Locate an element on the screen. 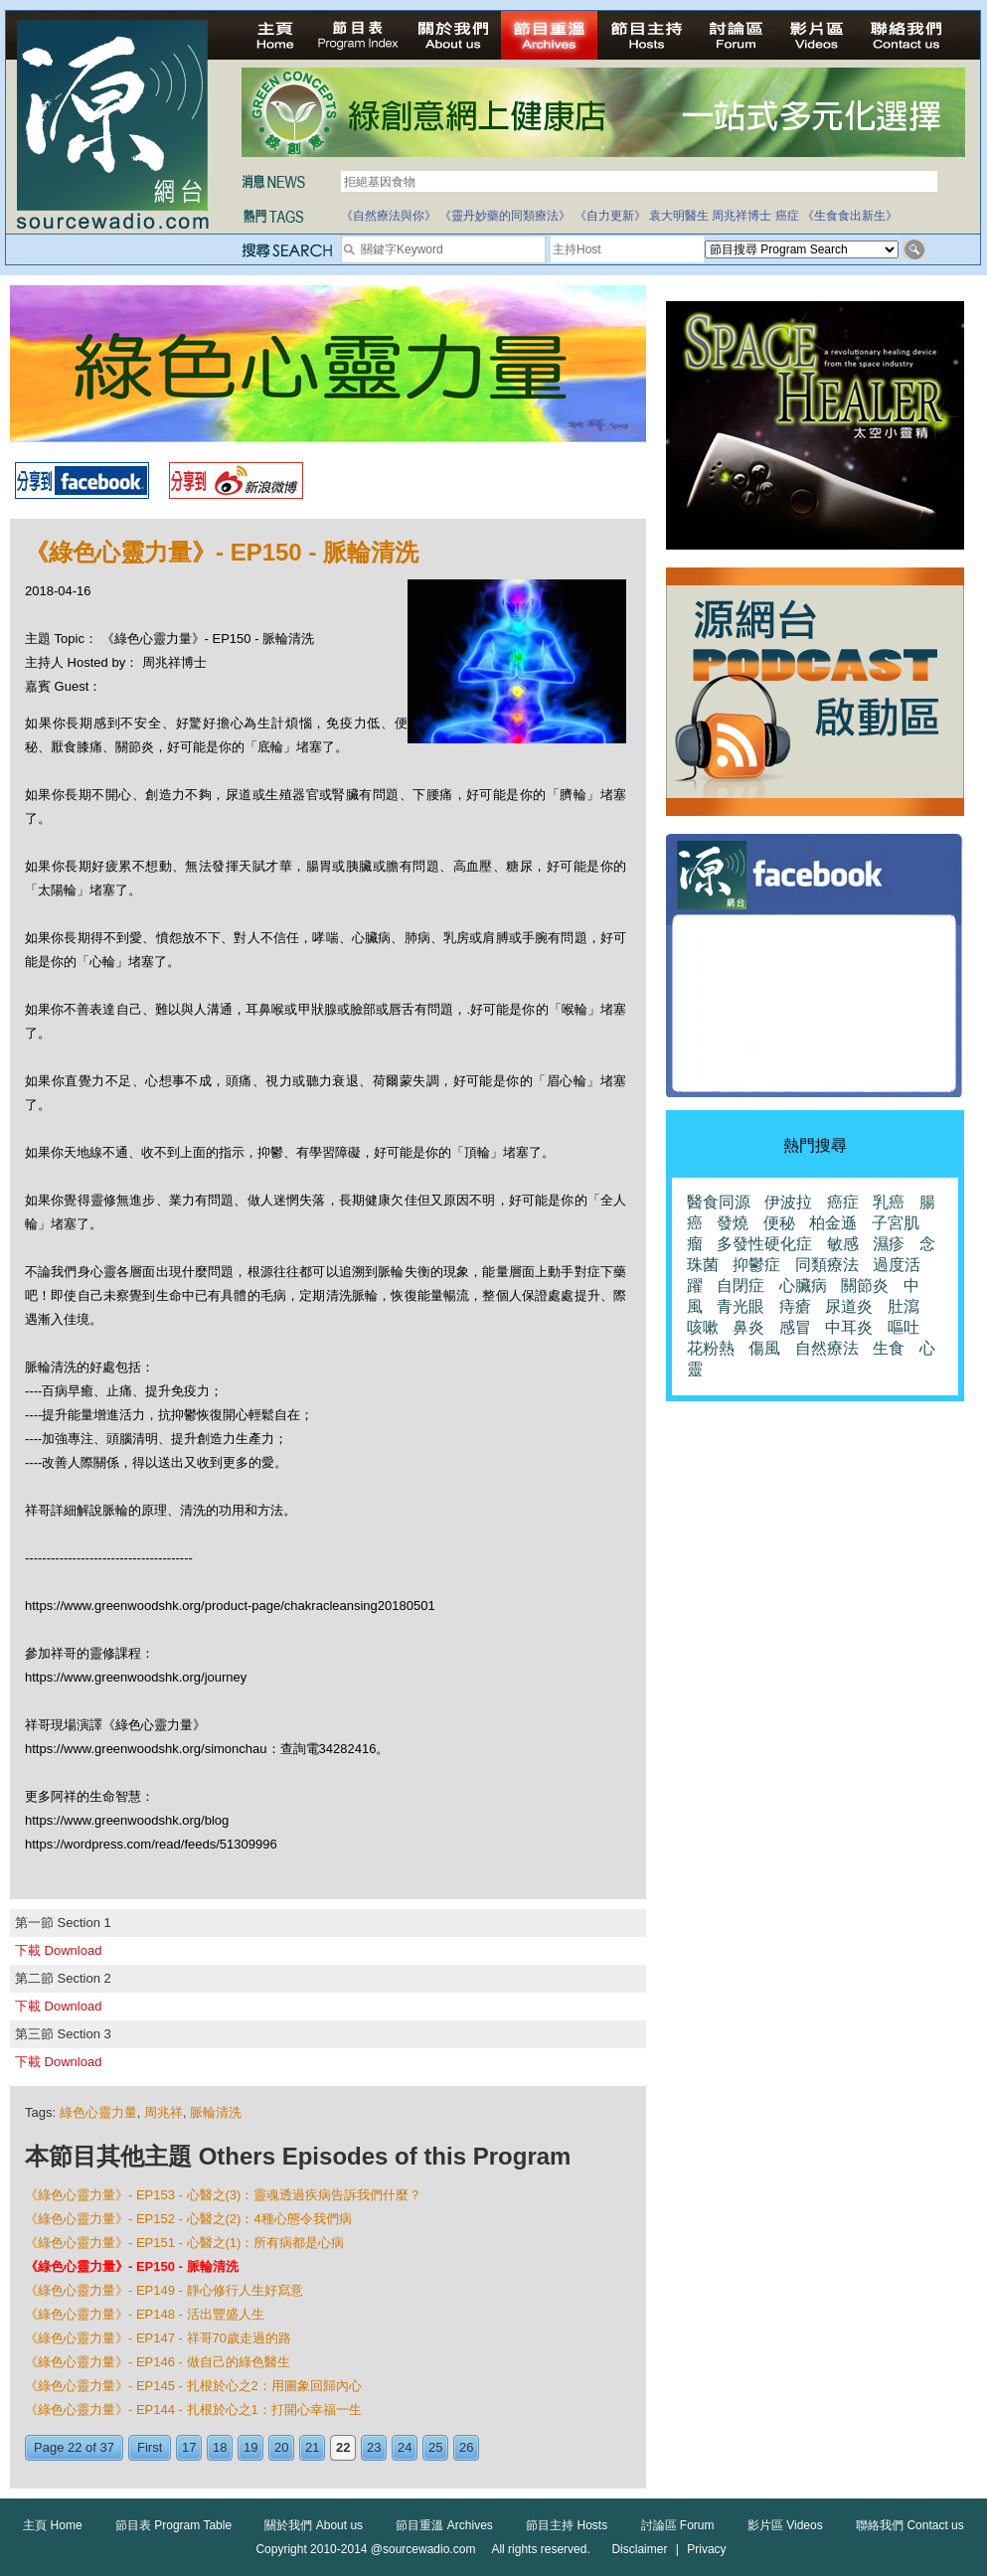 This screenshot has width=987, height=2576. 17 is located at coordinates (189, 2447).